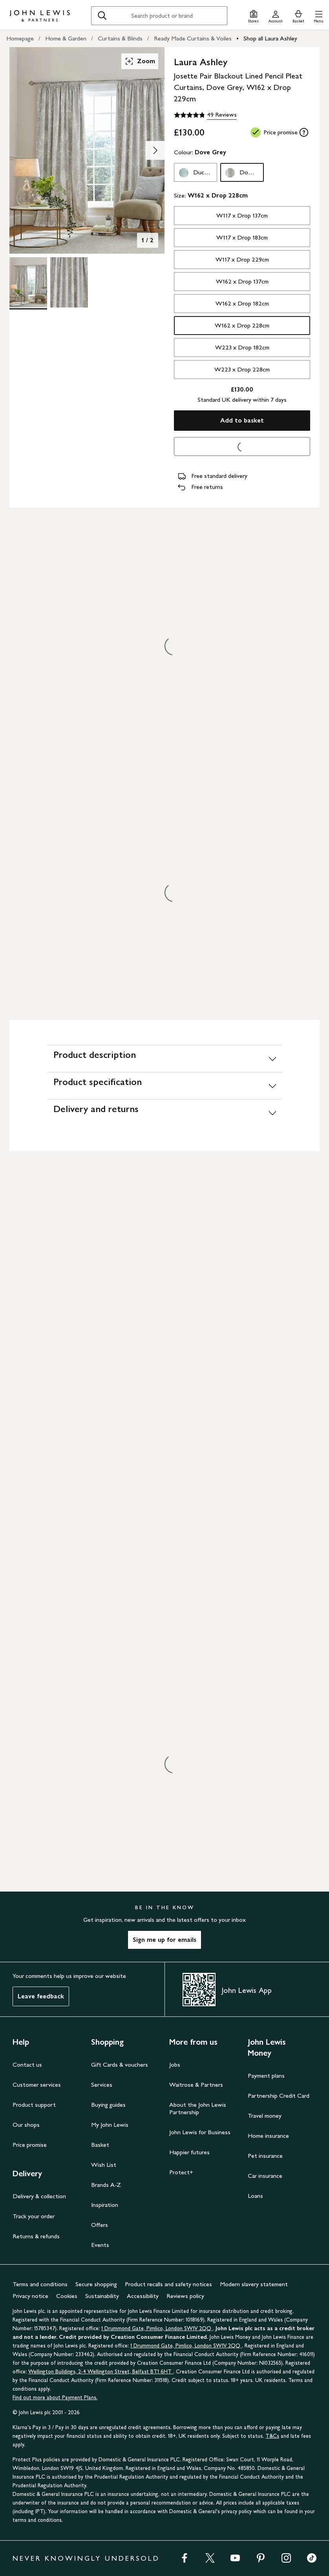 The height and width of the screenshot is (2576, 329). Describe the element at coordinates (55, 2397) in the screenshot. I see `Find out more about Payment Plans.` at that location.